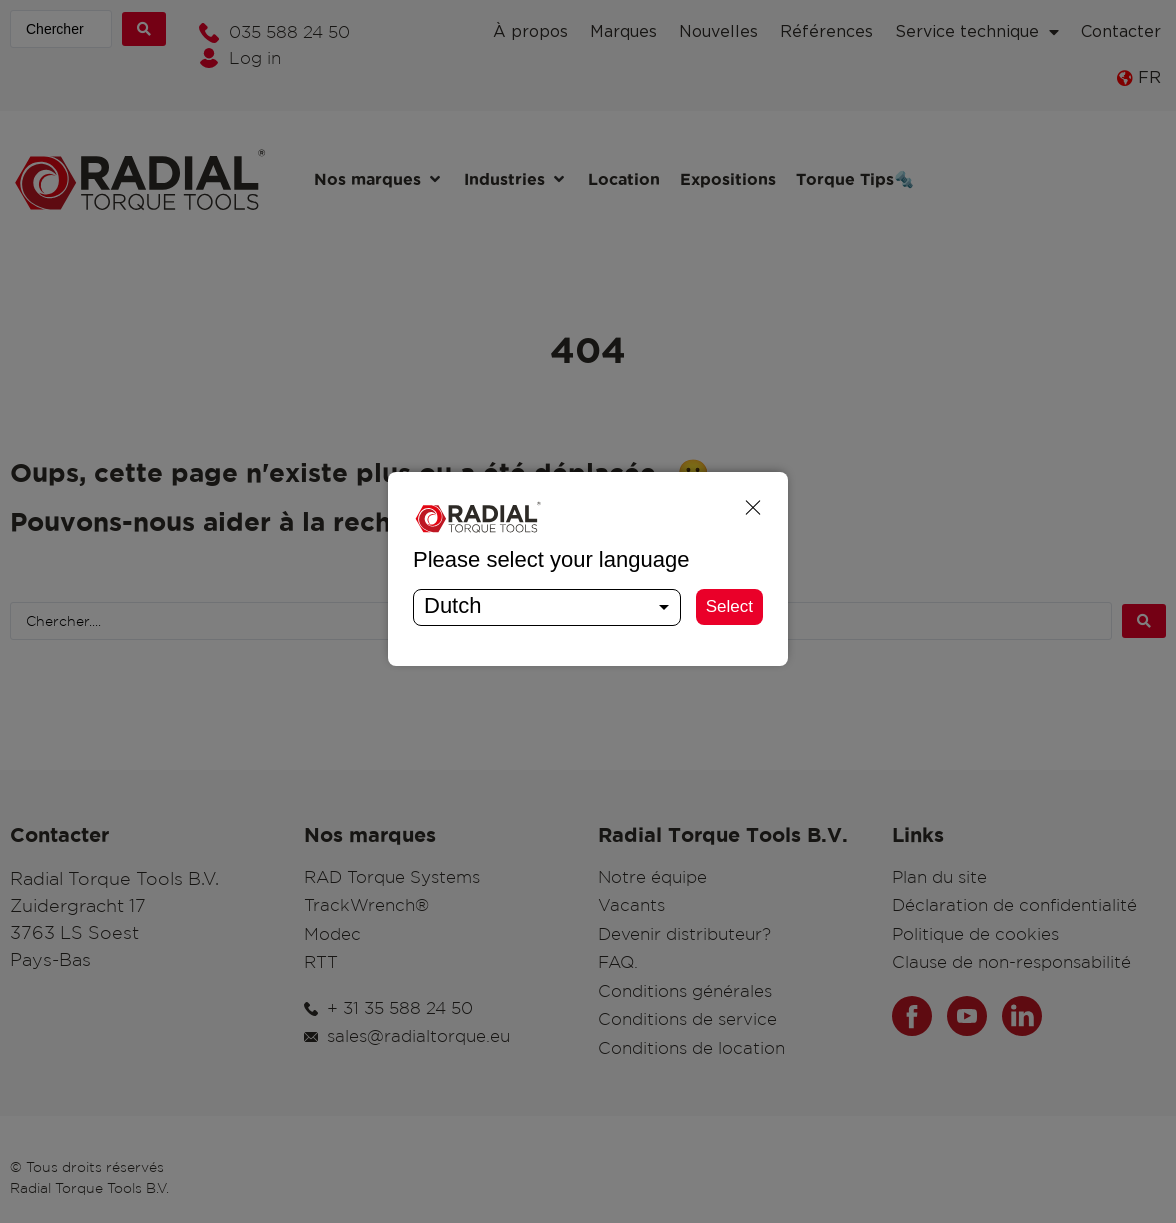 The width and height of the screenshot is (1176, 1223). I want to click on [combobox], so click(547, 607).